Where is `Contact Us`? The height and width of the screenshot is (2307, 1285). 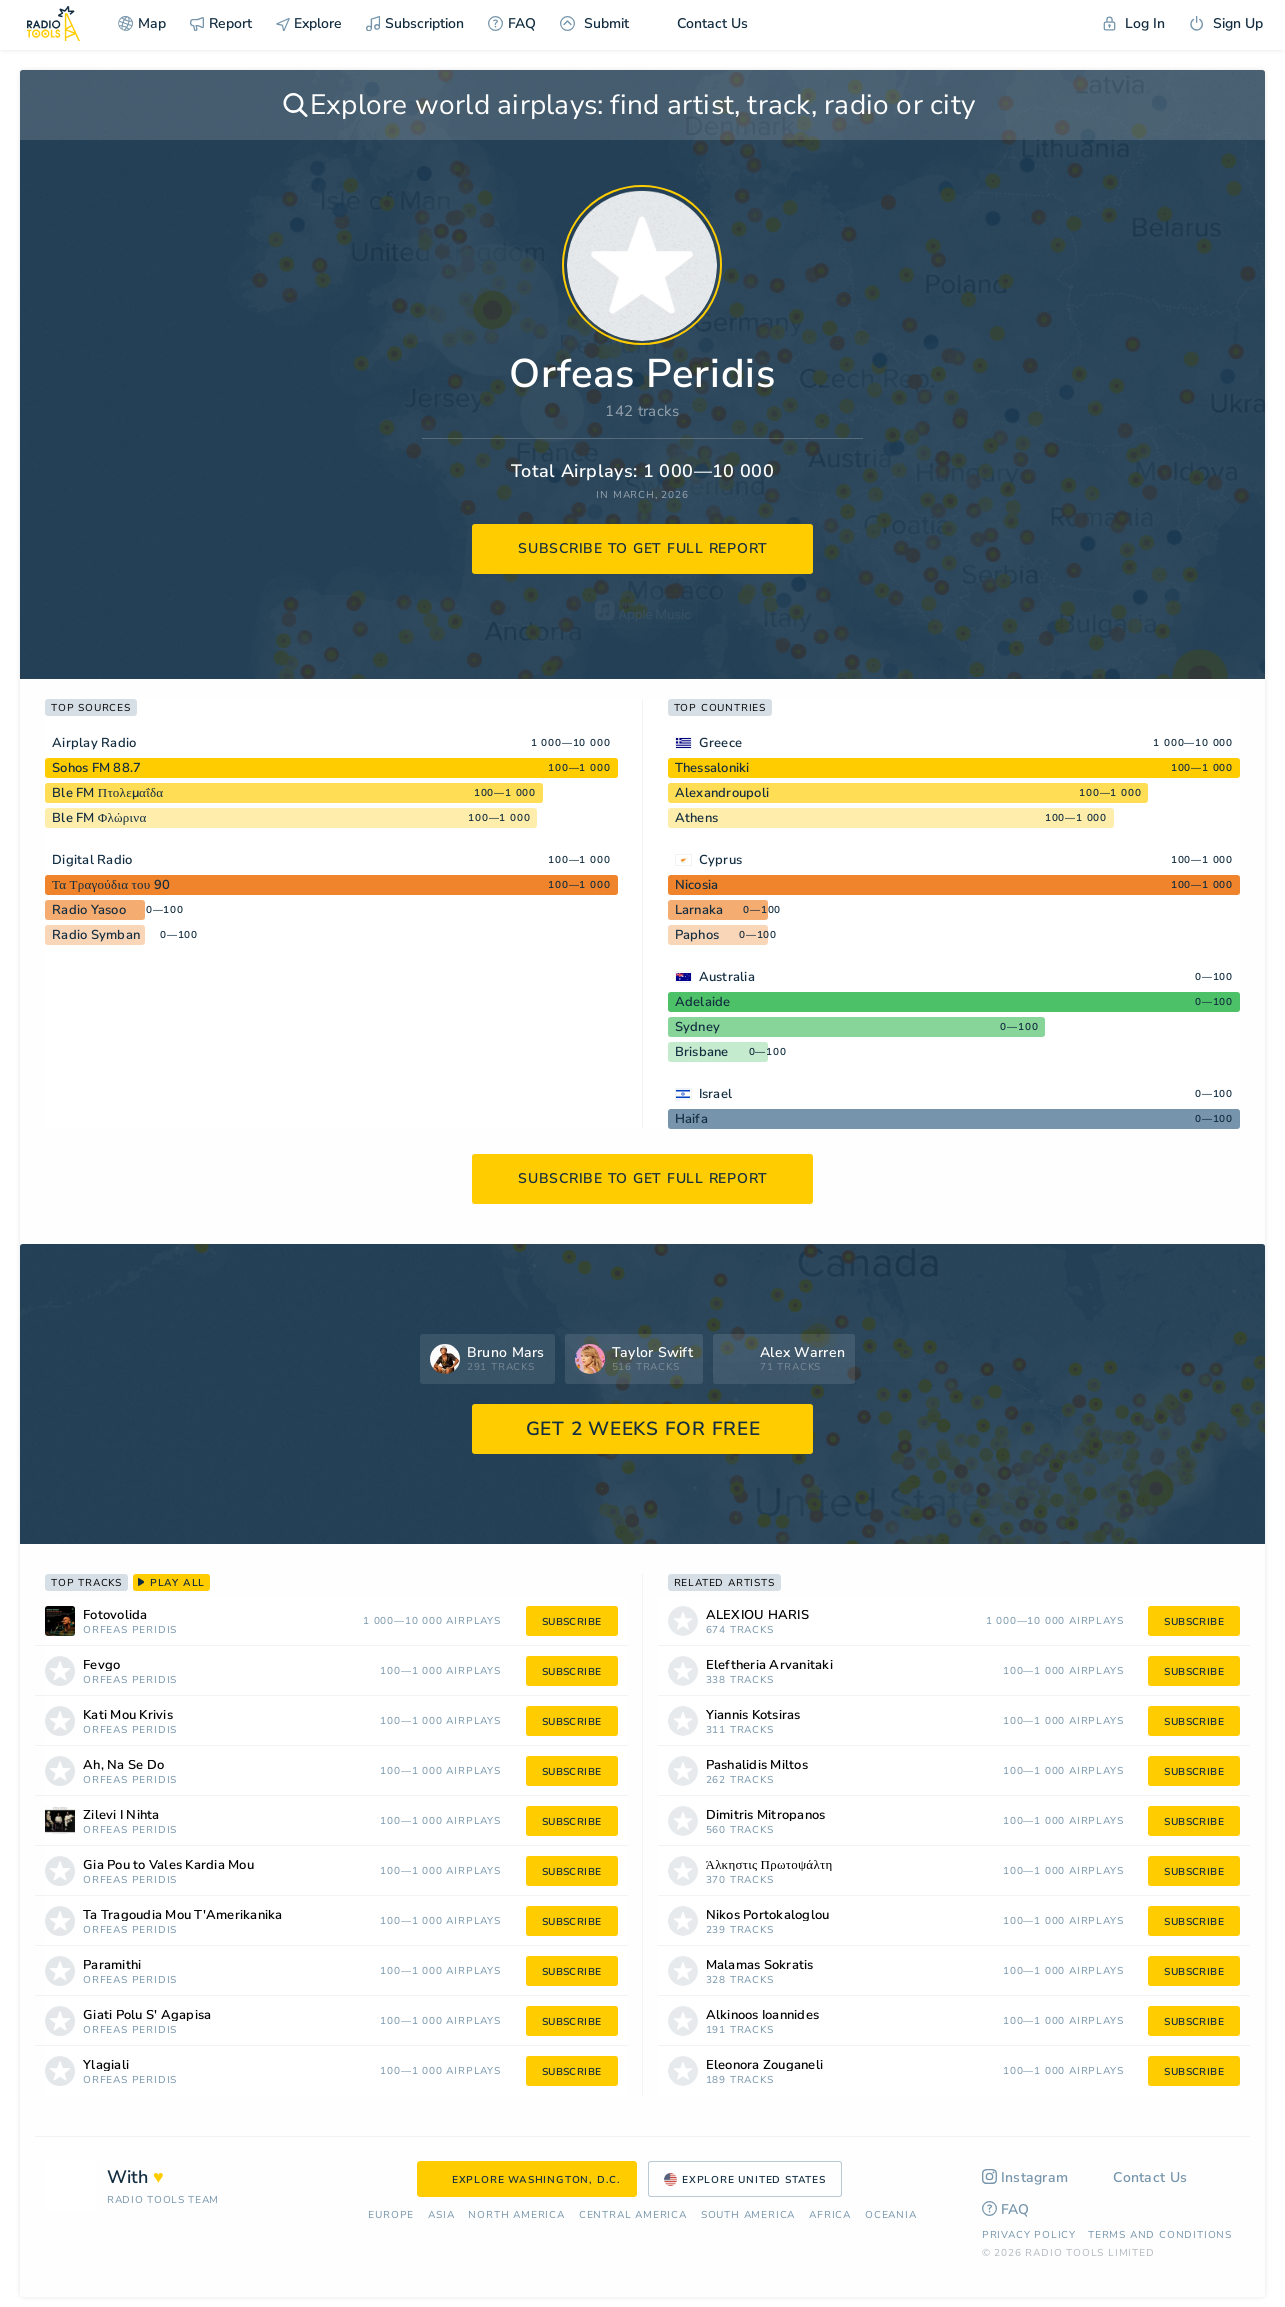 Contact Us is located at coordinates (700, 23).